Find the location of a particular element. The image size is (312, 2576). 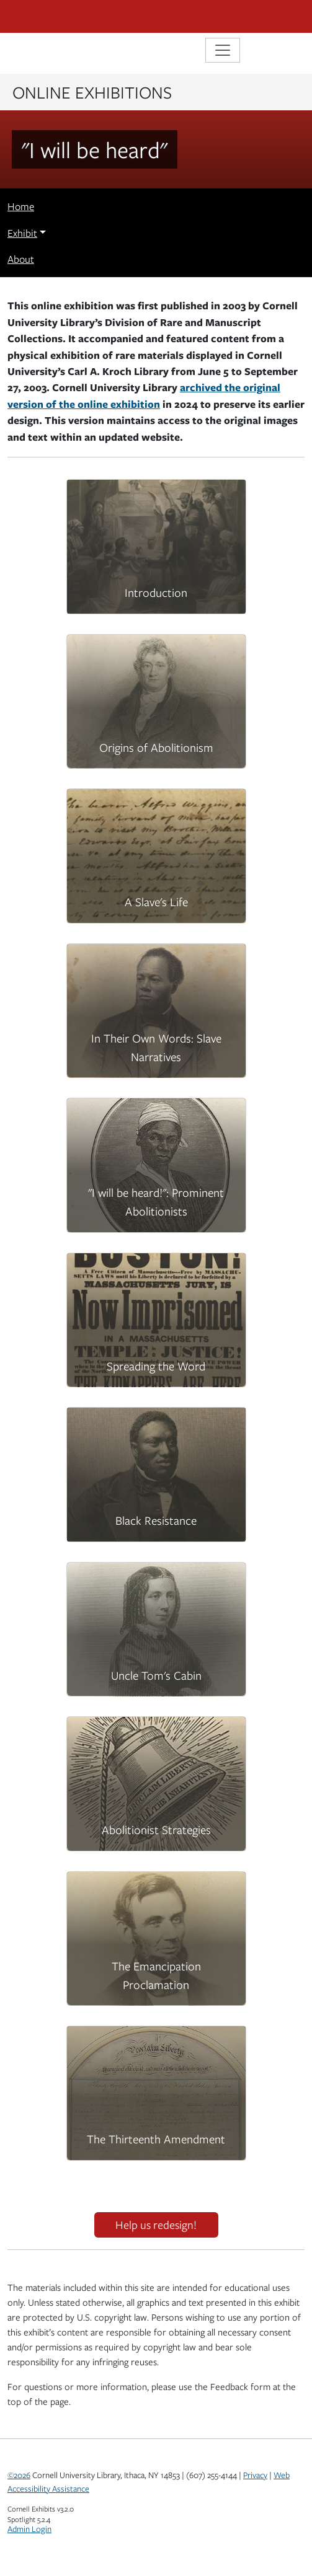

Library is located at coordinates (44, 52).